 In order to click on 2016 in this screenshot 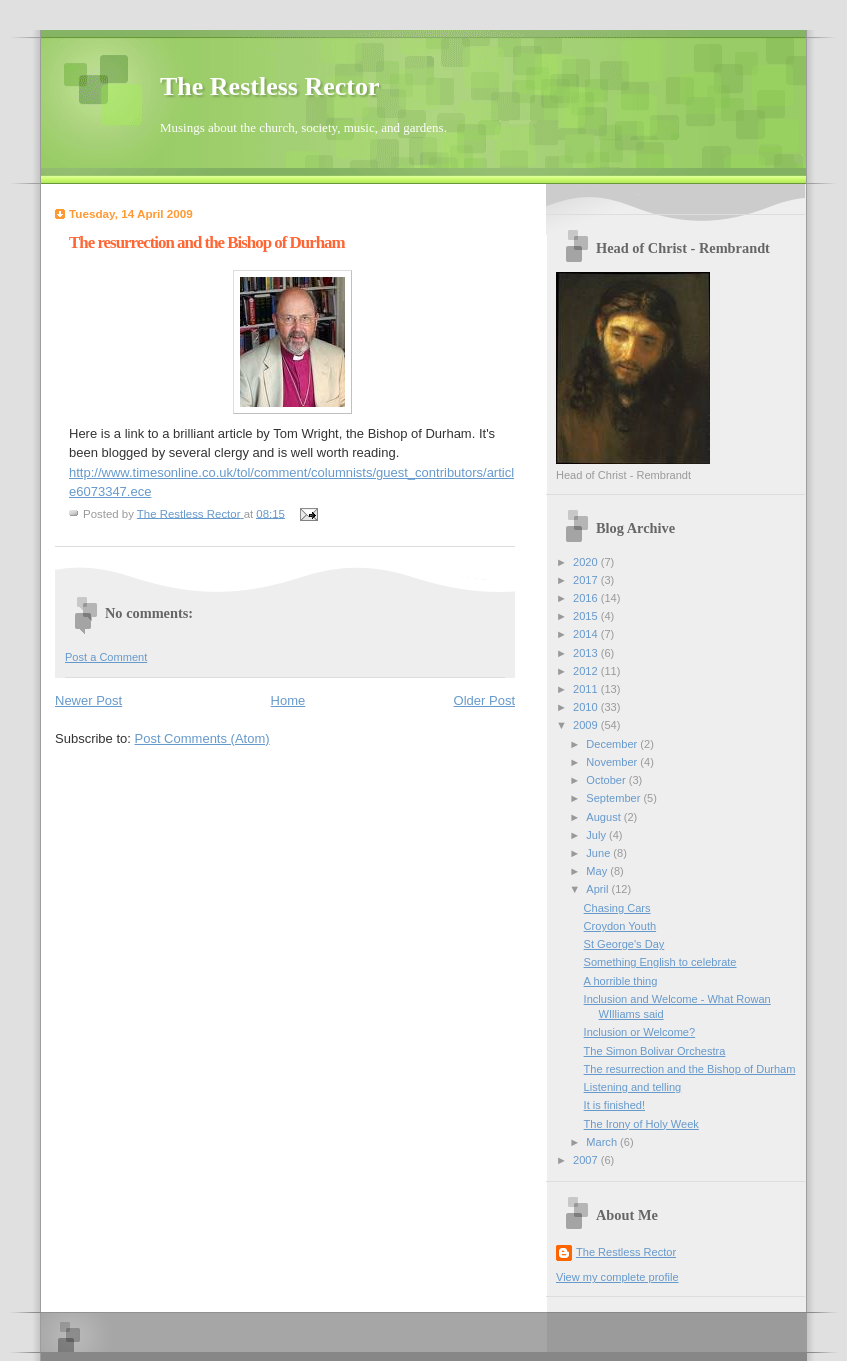, I will do `click(587, 598)`.